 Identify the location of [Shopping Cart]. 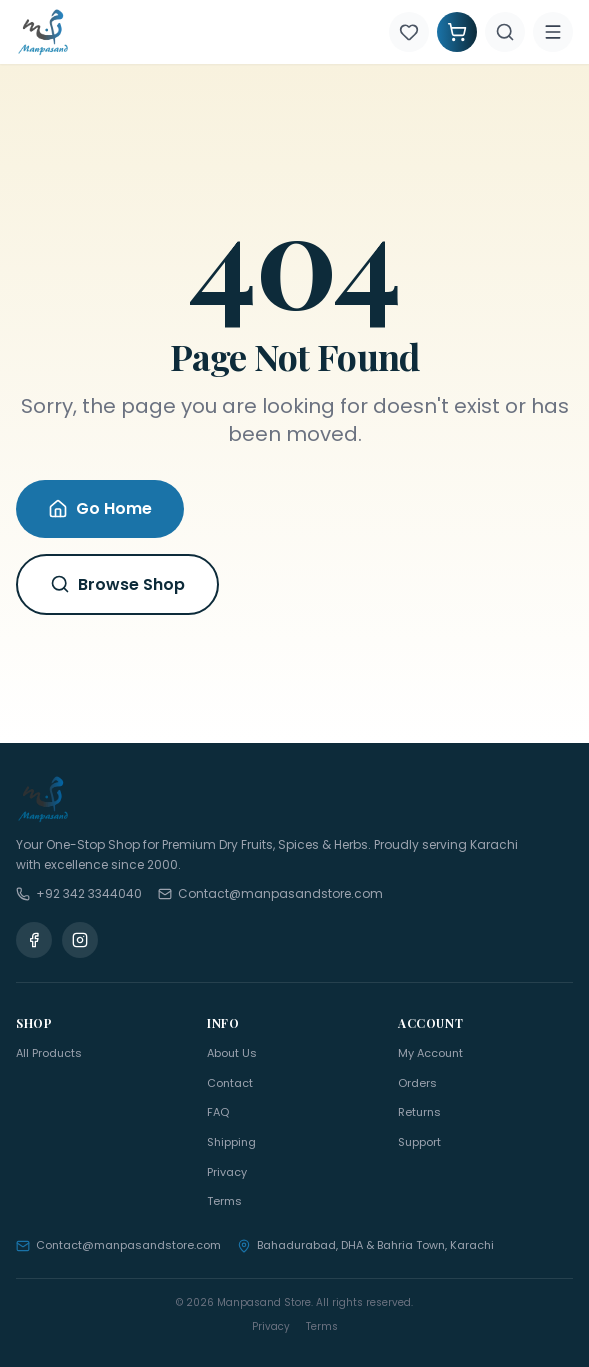
(457, 32).